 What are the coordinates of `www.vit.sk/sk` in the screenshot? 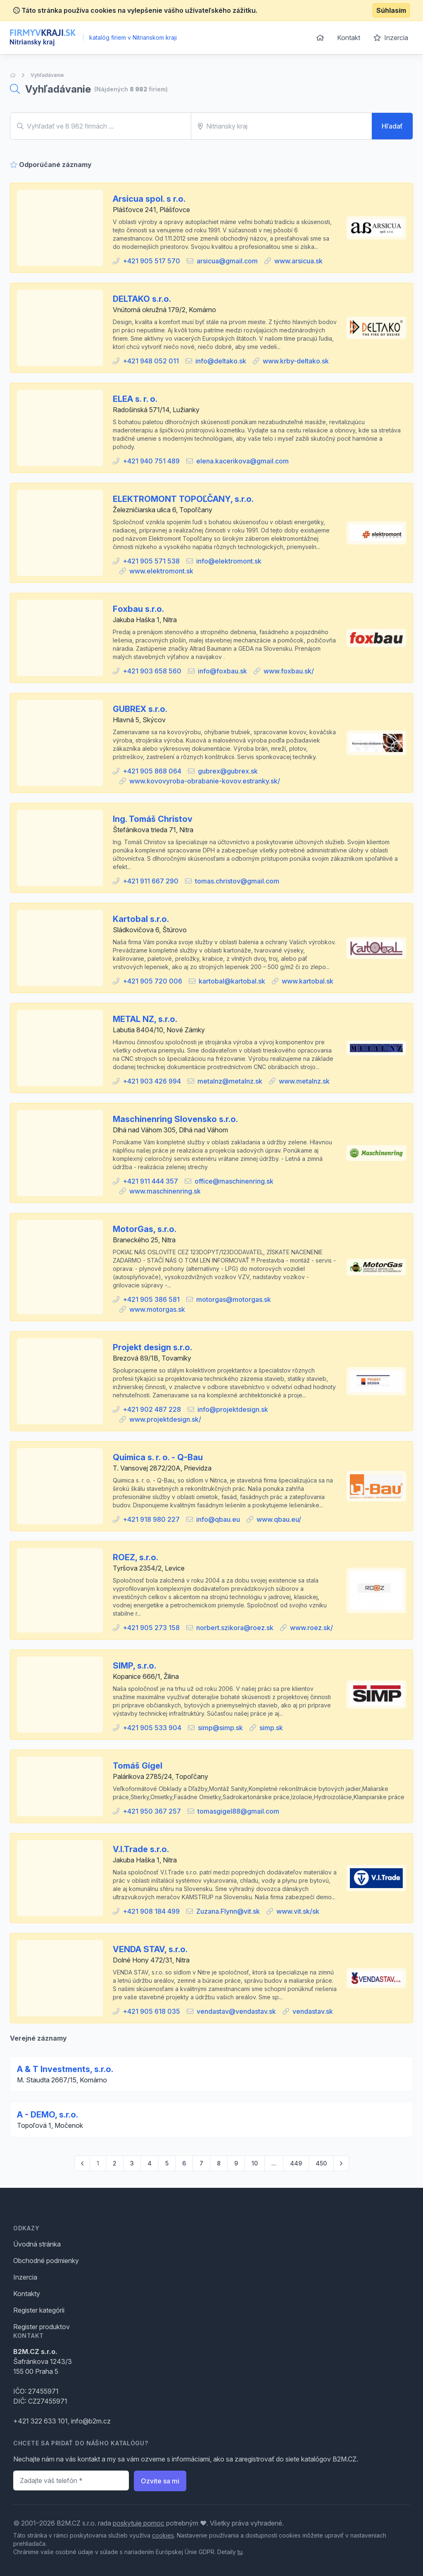 It's located at (297, 1911).